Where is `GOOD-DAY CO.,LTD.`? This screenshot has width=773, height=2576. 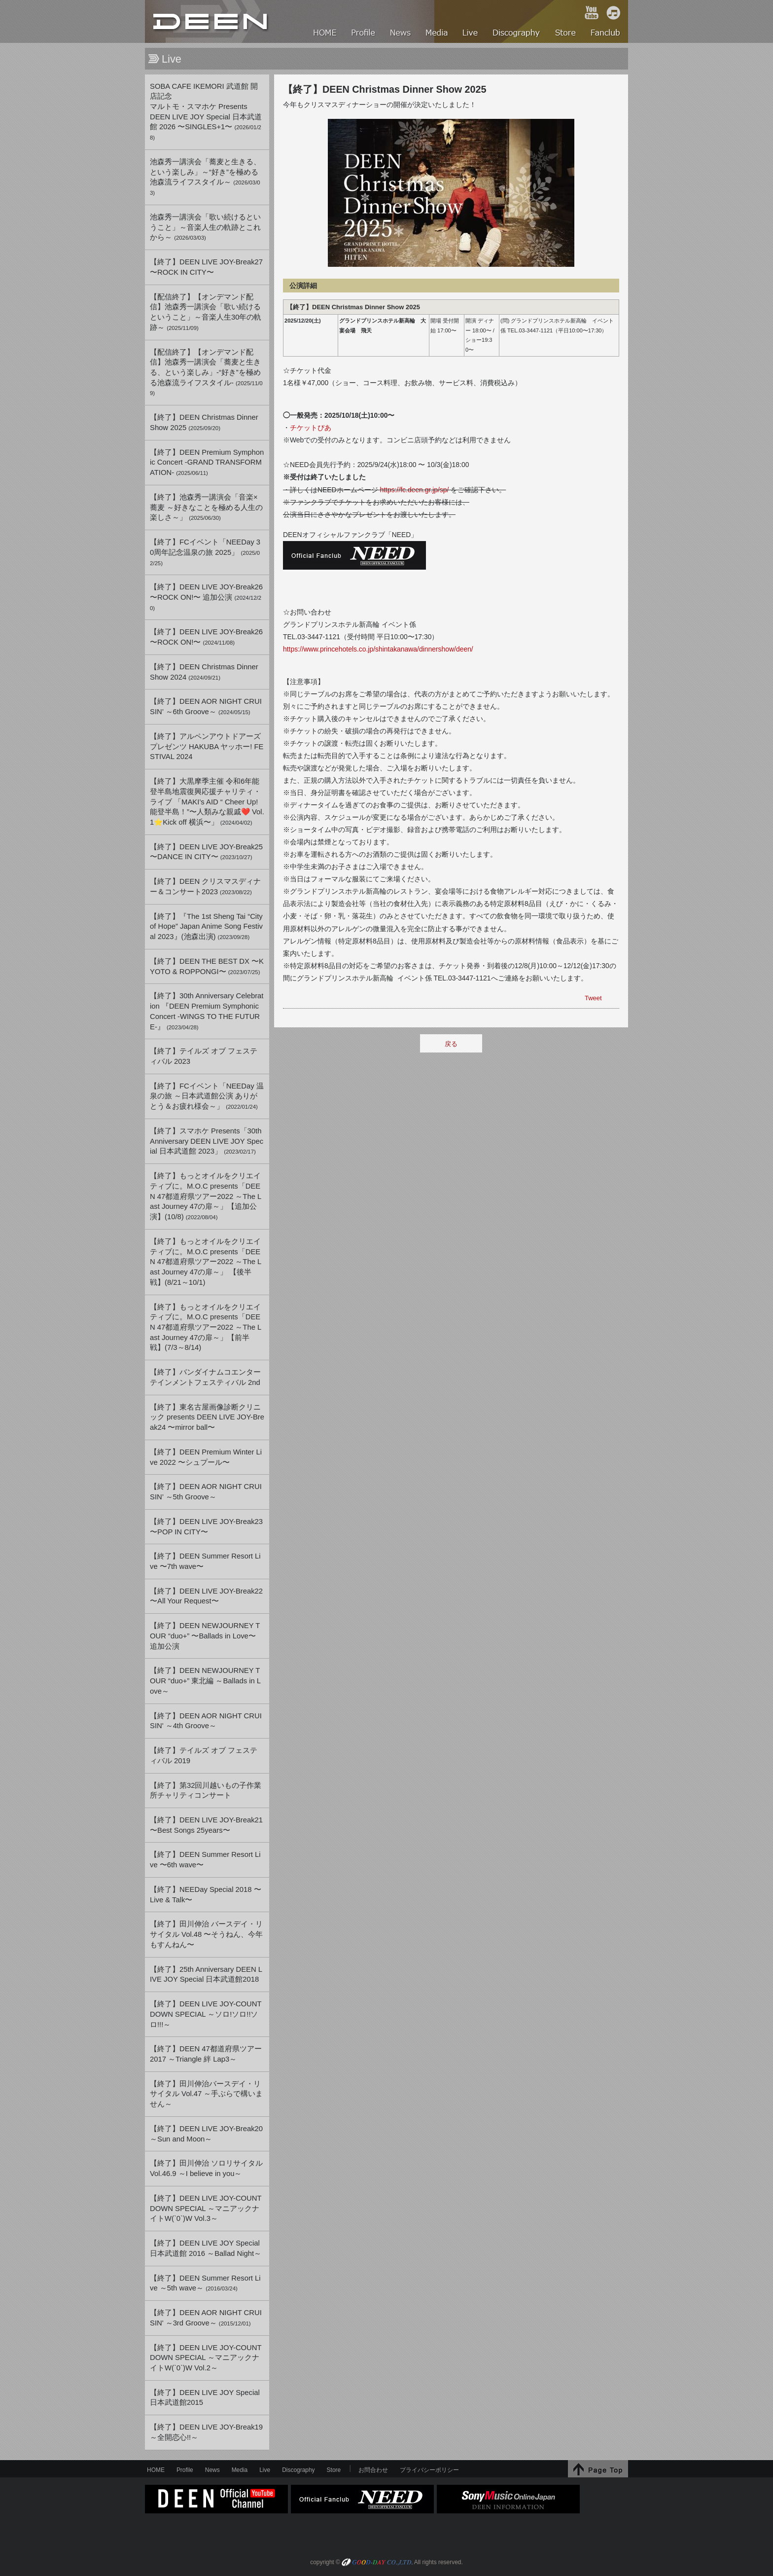 GOOD-DAY CO.,LTD. is located at coordinates (377, 2563).